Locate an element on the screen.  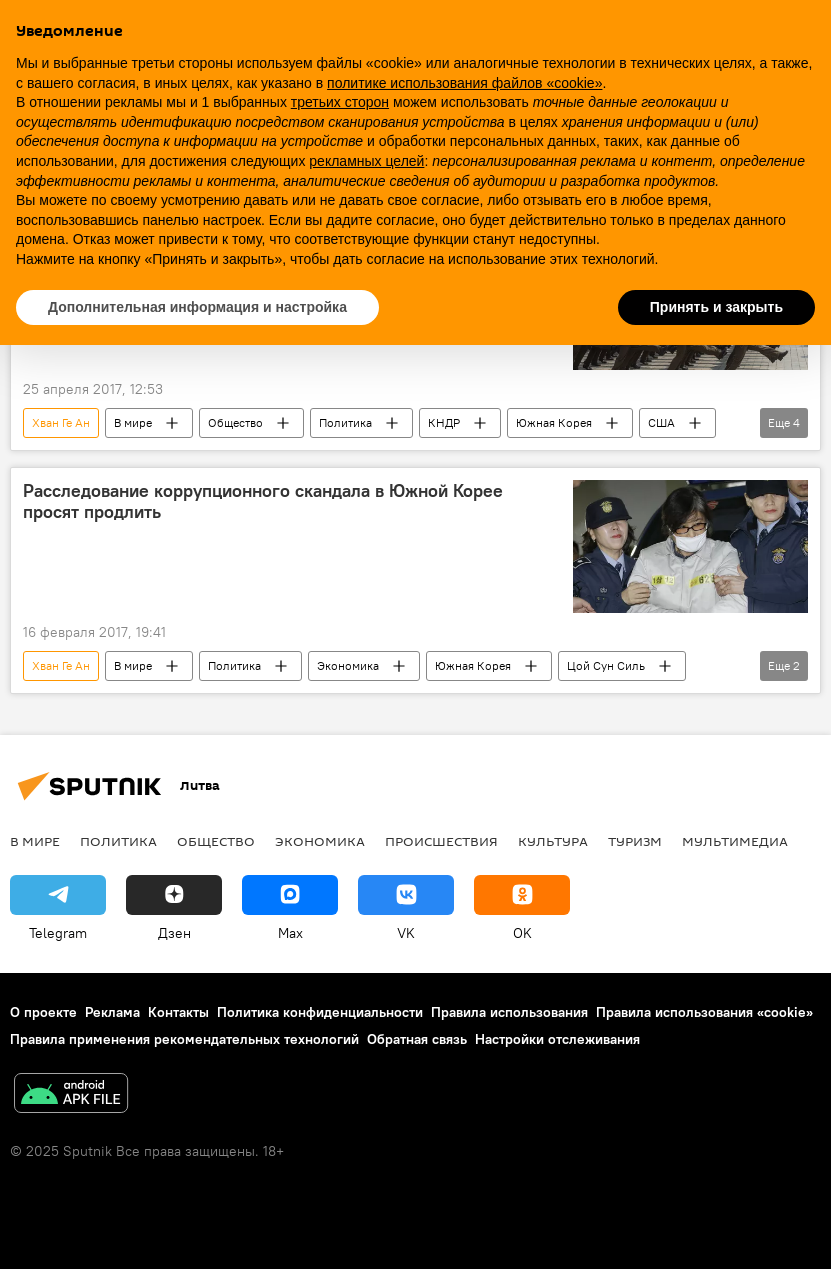
Туризм is located at coordinates (635, 841).